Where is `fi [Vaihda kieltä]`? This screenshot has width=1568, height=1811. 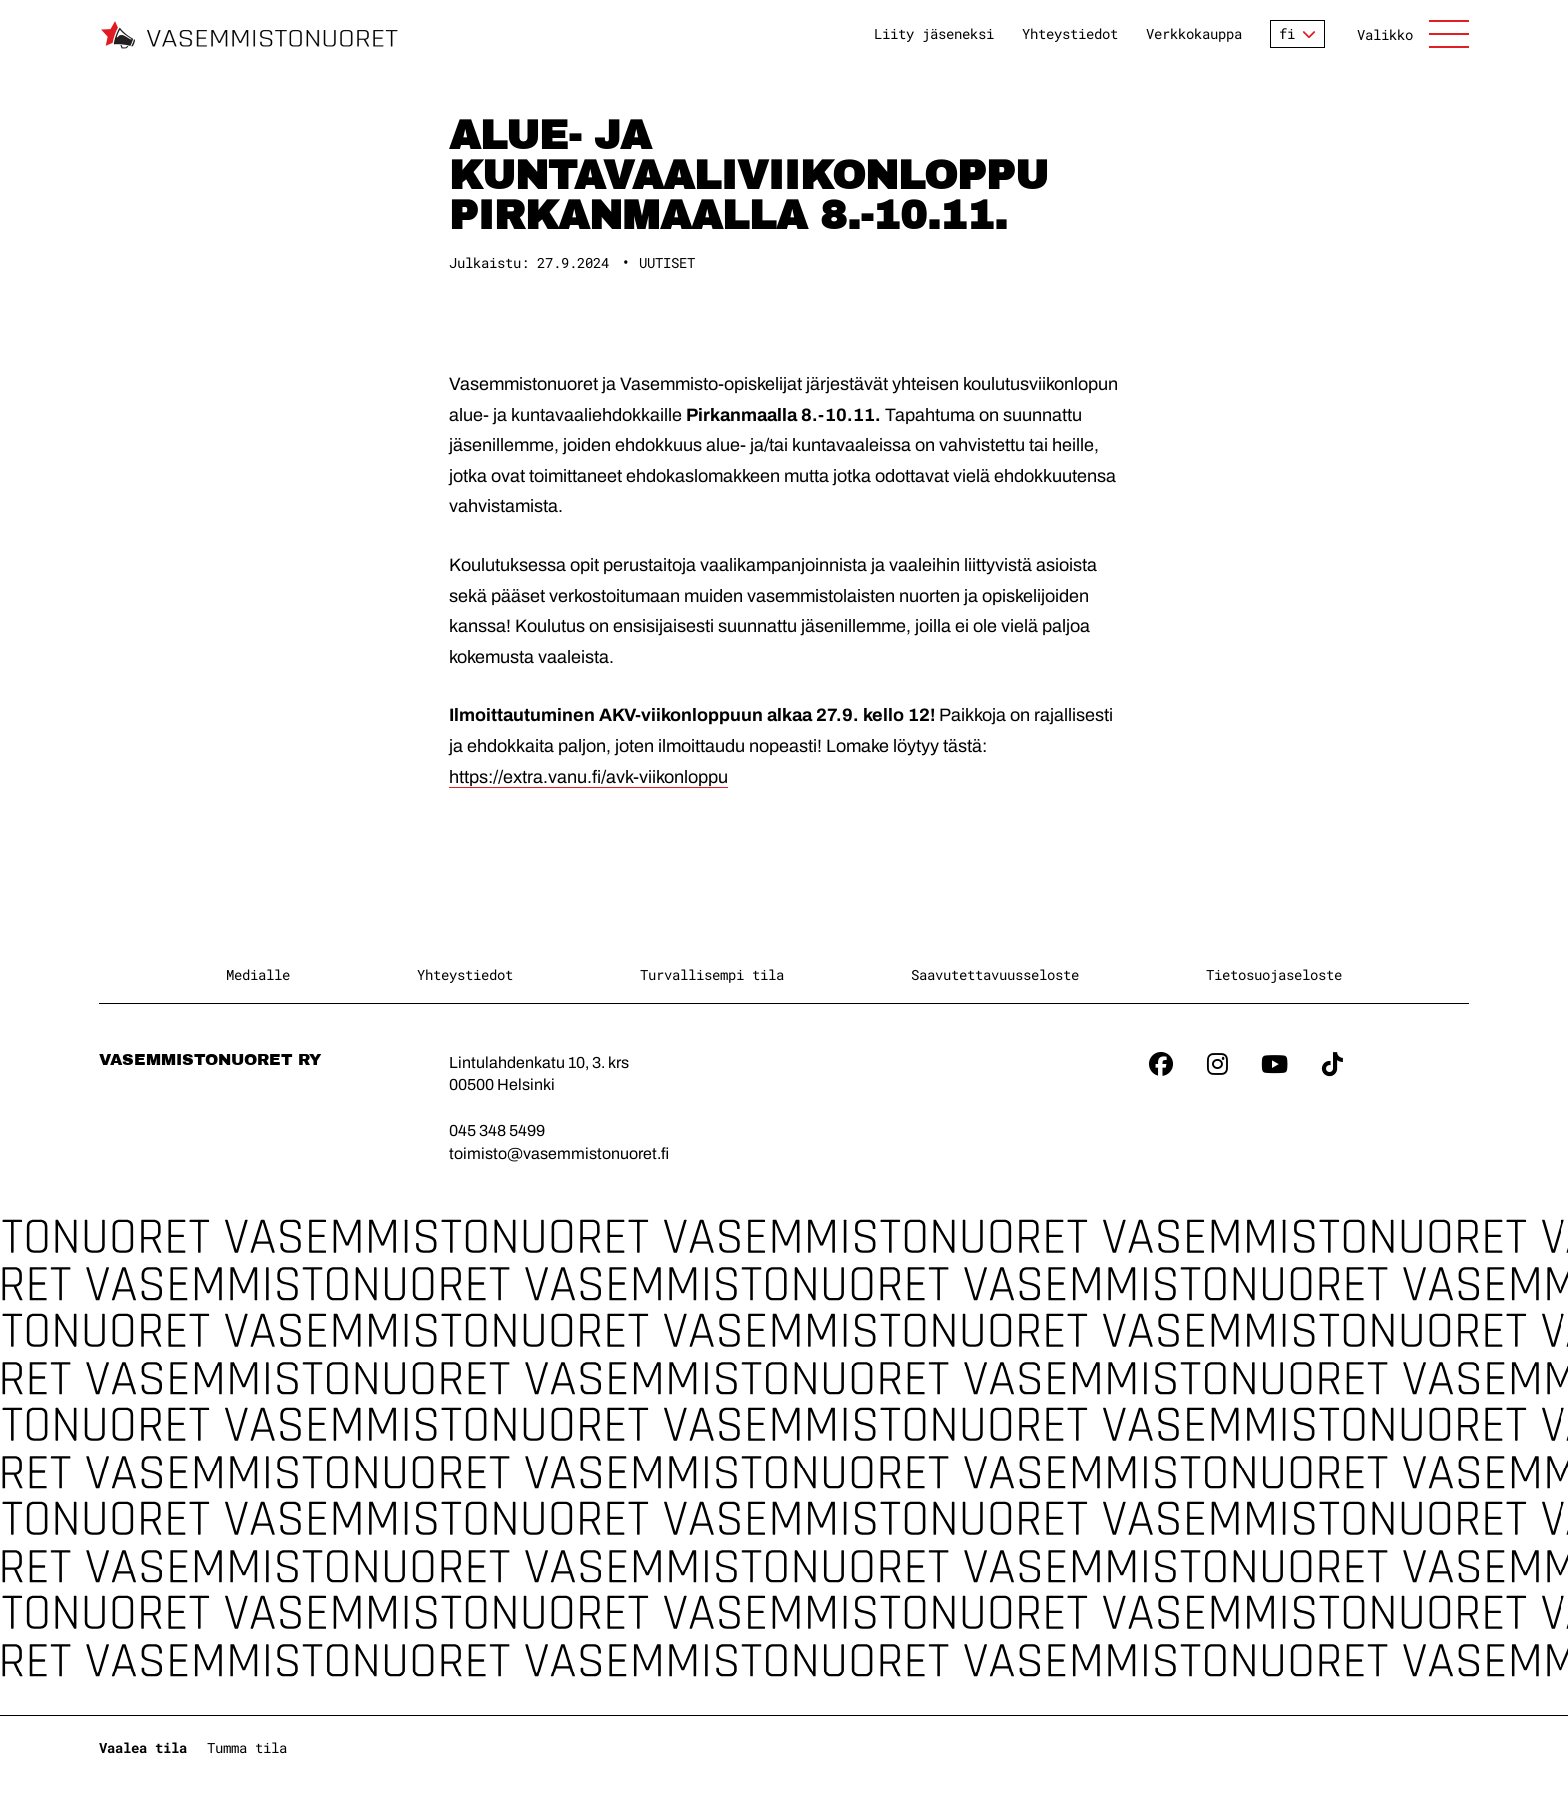
fi [Vaihda kieltä] is located at coordinates (1287, 33).